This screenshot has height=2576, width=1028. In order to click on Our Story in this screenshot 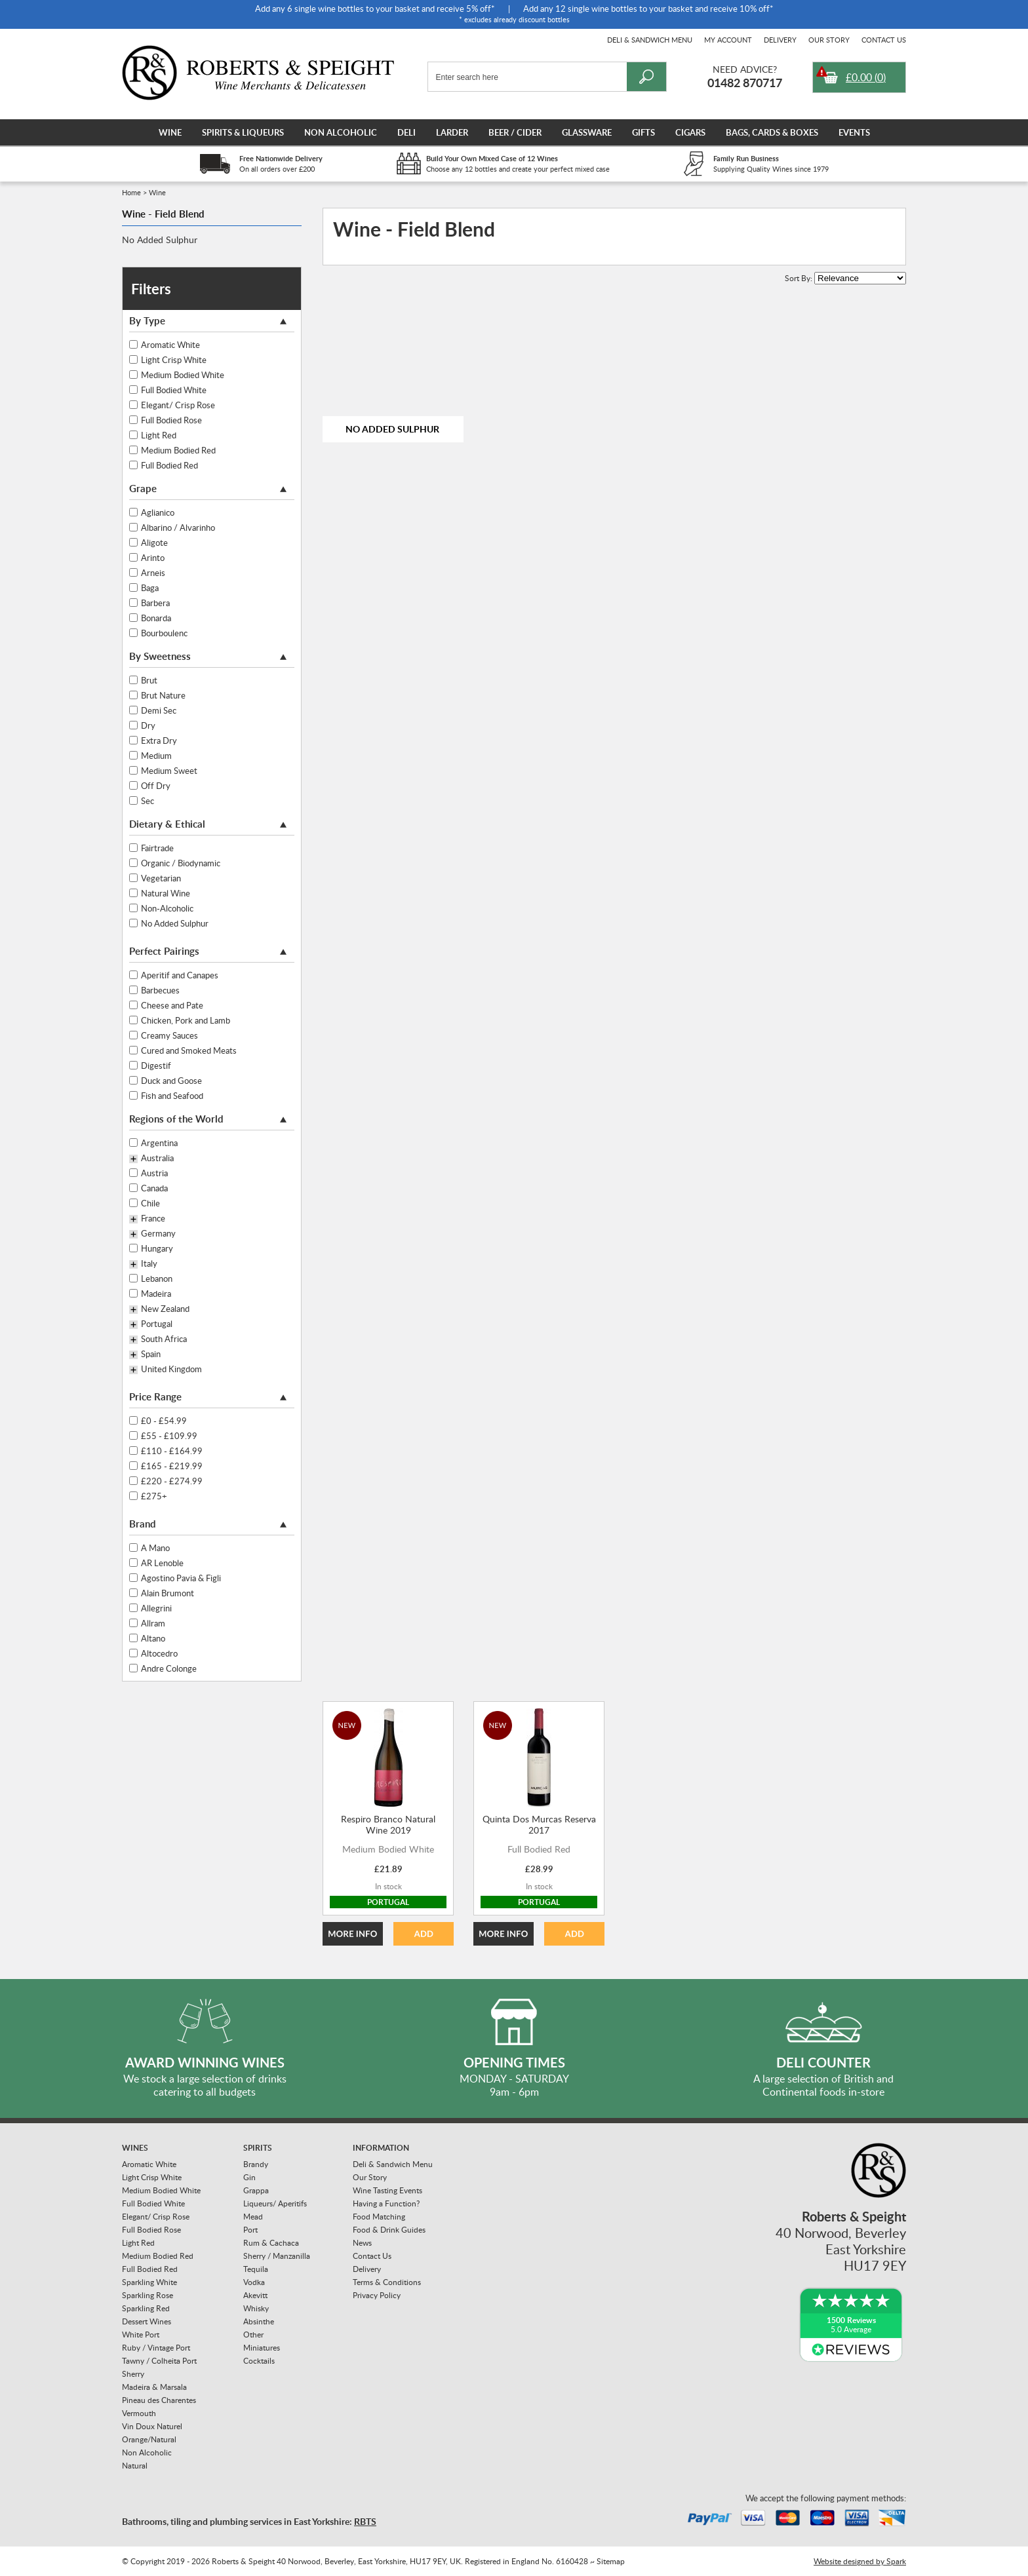, I will do `click(829, 40)`.